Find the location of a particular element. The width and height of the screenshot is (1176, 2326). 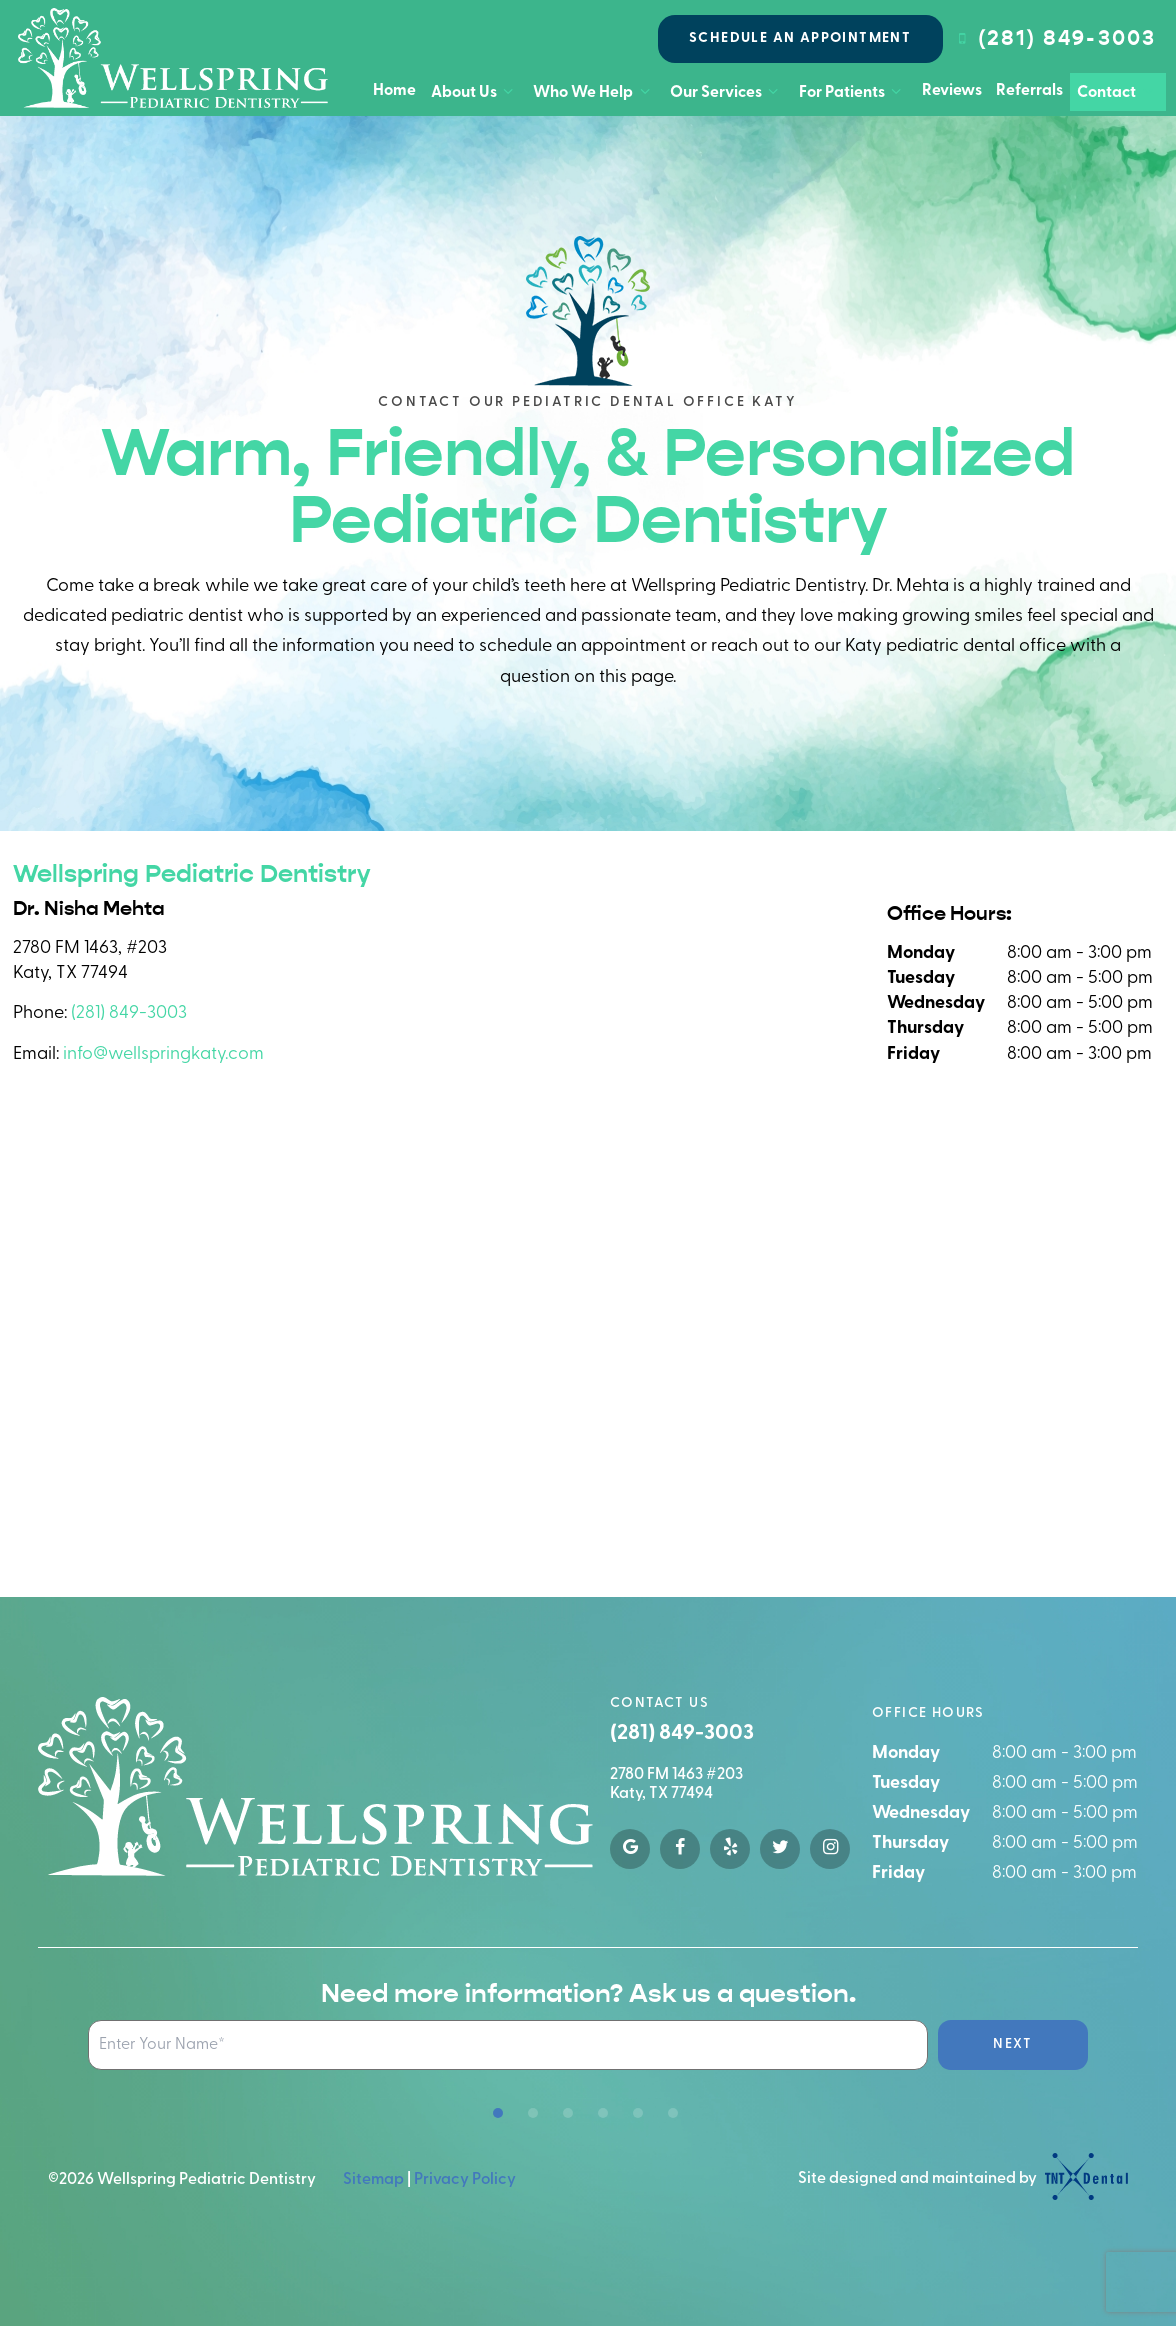

Wednesday is located at coordinates (936, 1003).